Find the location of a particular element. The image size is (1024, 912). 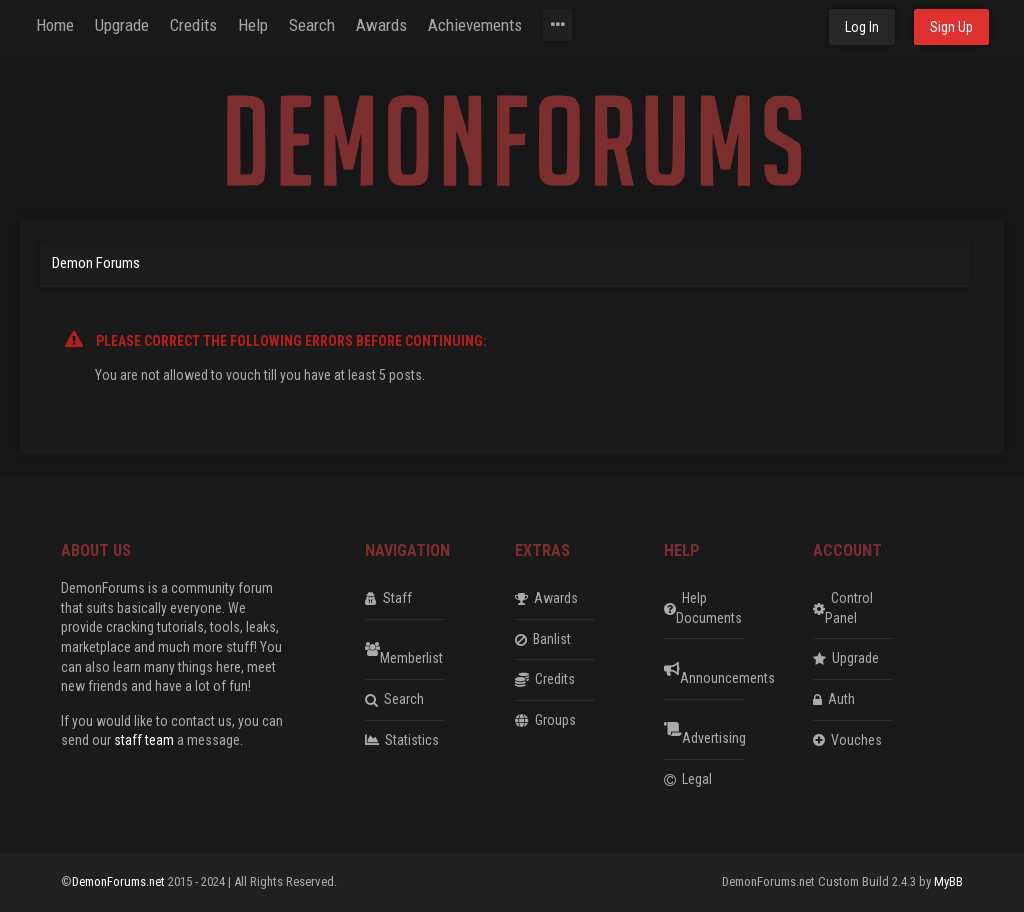

DemonForums.net is located at coordinates (120, 881).